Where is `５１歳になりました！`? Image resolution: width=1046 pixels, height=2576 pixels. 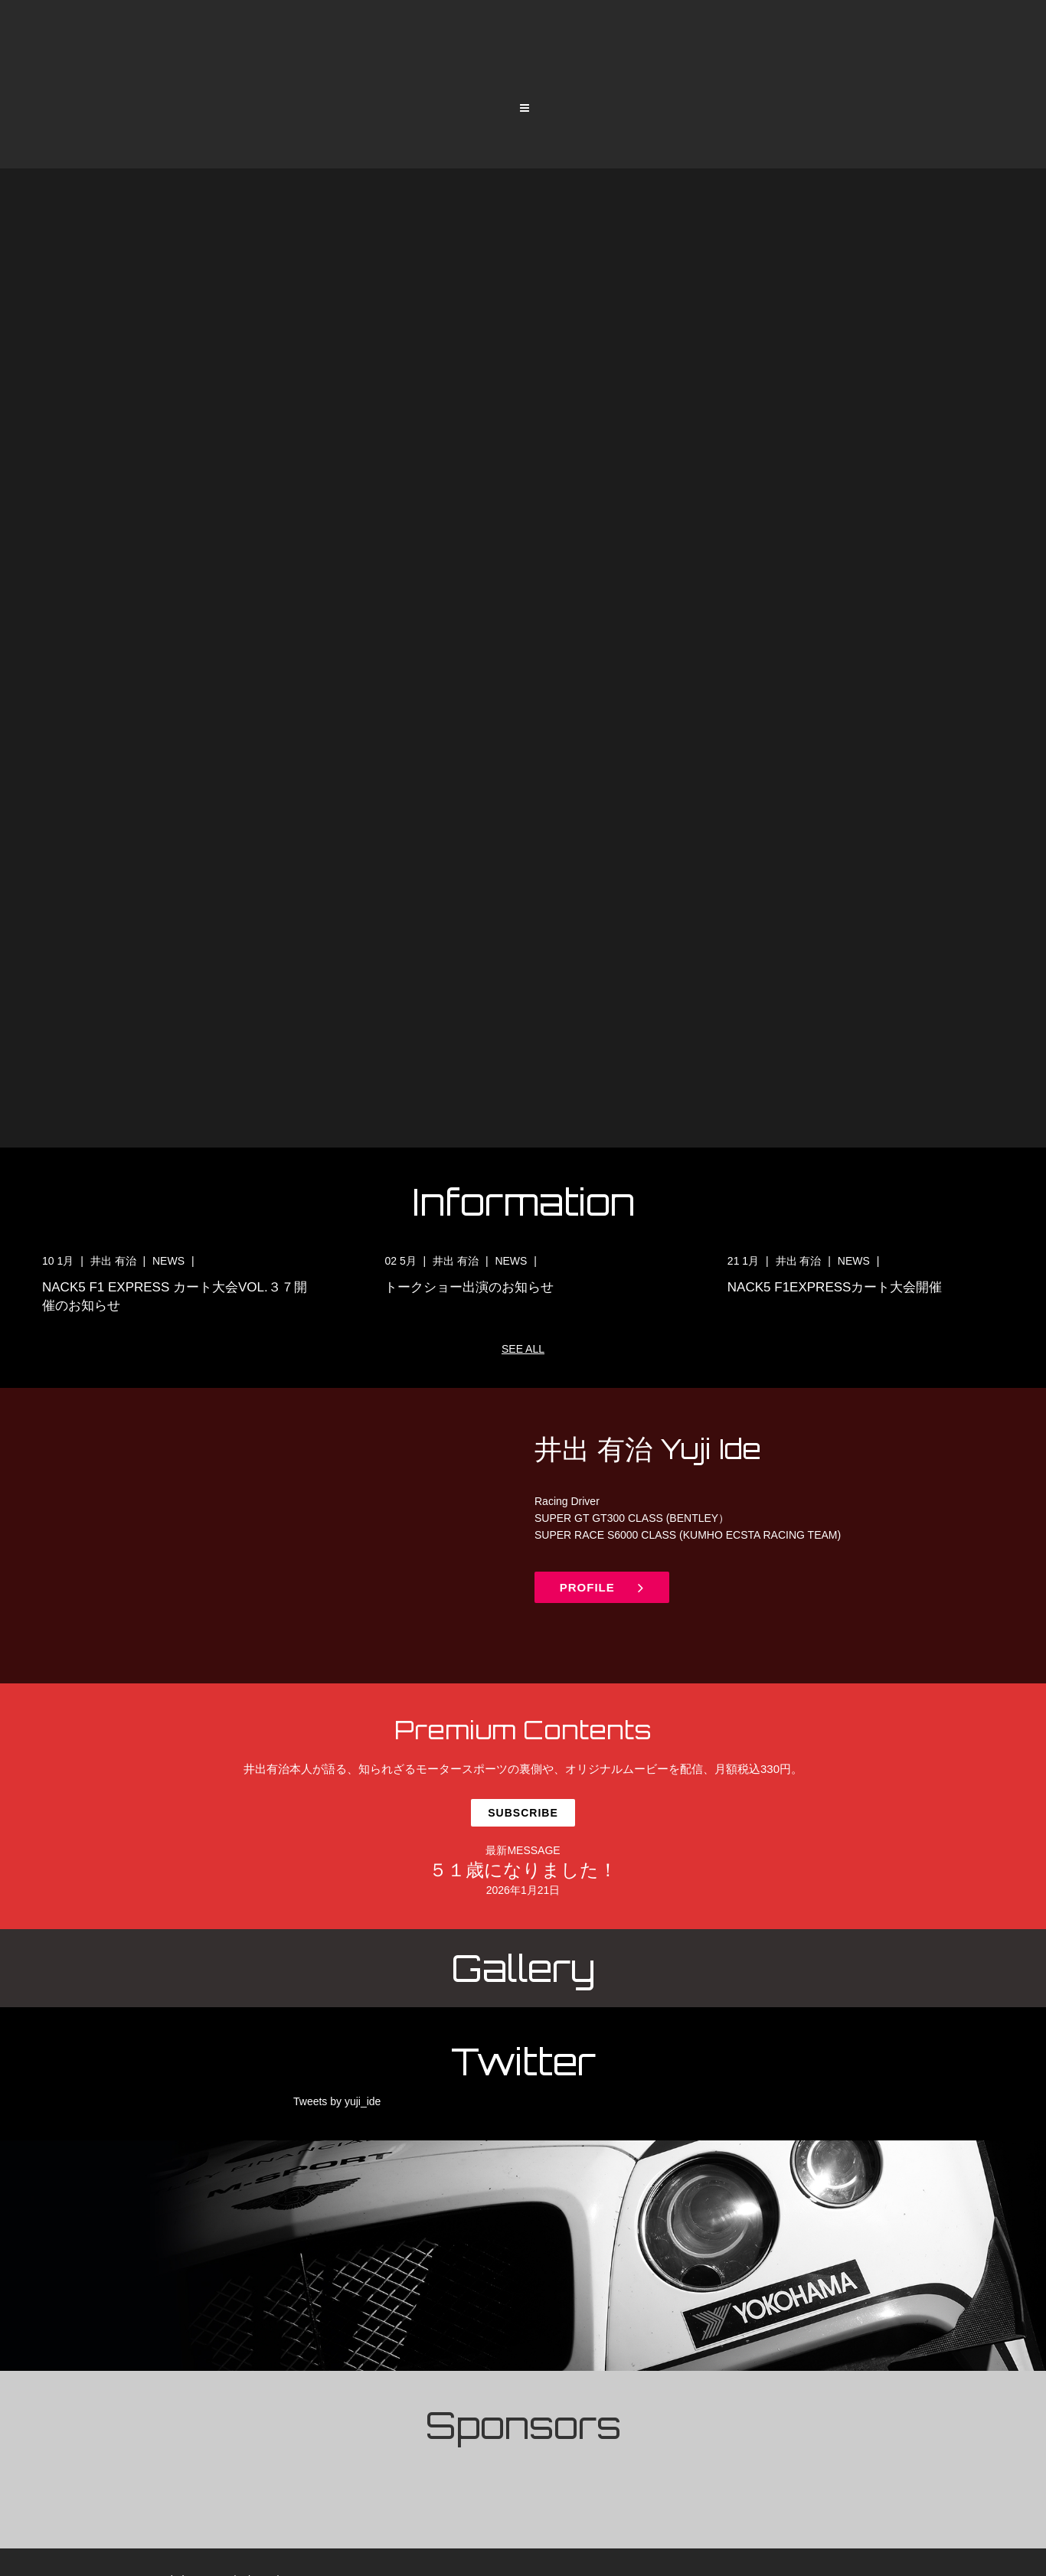
５１歳になりました！ is located at coordinates (523, 1877).